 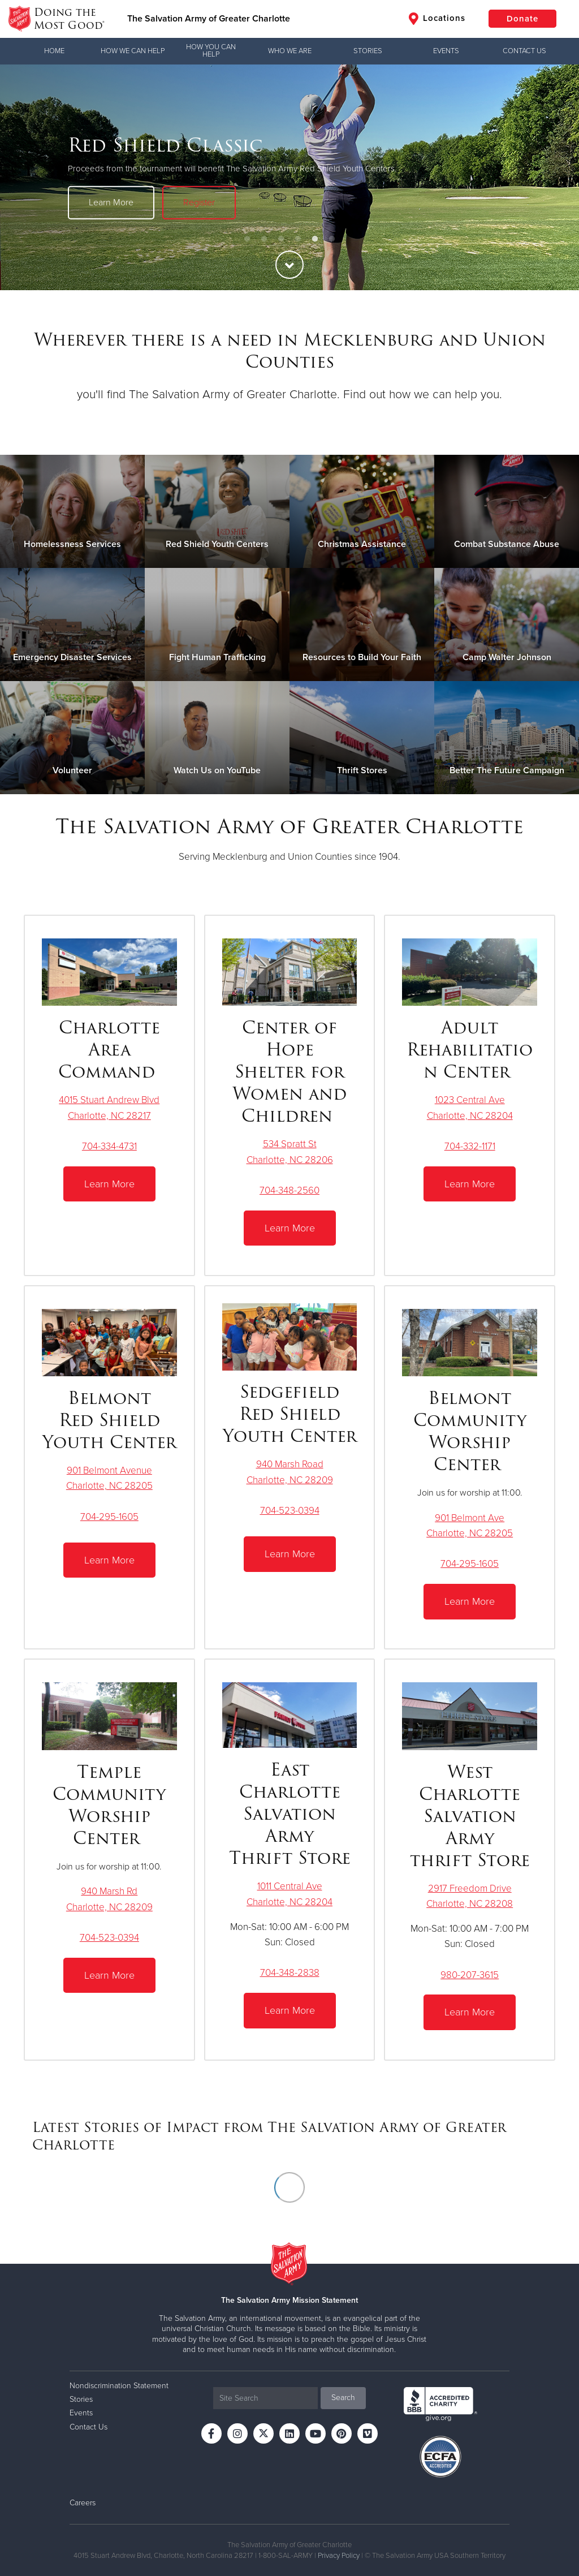 What do you see at coordinates (469, 1975) in the screenshot?
I see `980-207-3615` at bounding box center [469, 1975].